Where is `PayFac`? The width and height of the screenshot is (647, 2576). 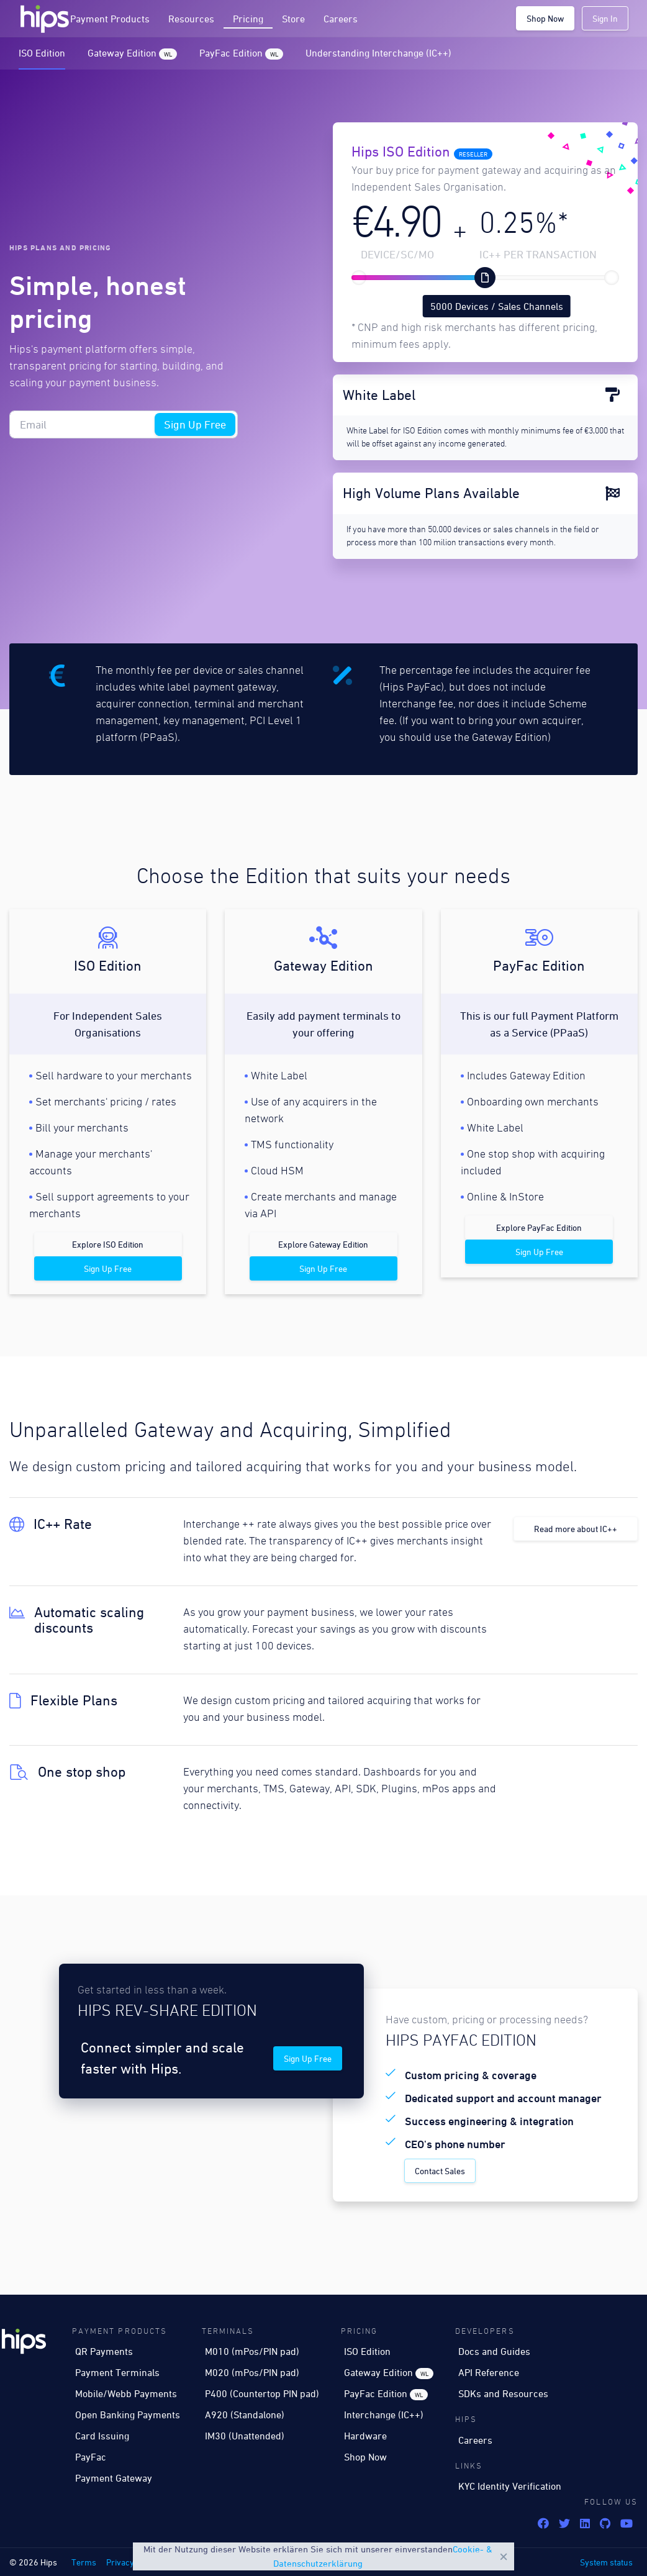 PayFac is located at coordinates (90, 2456).